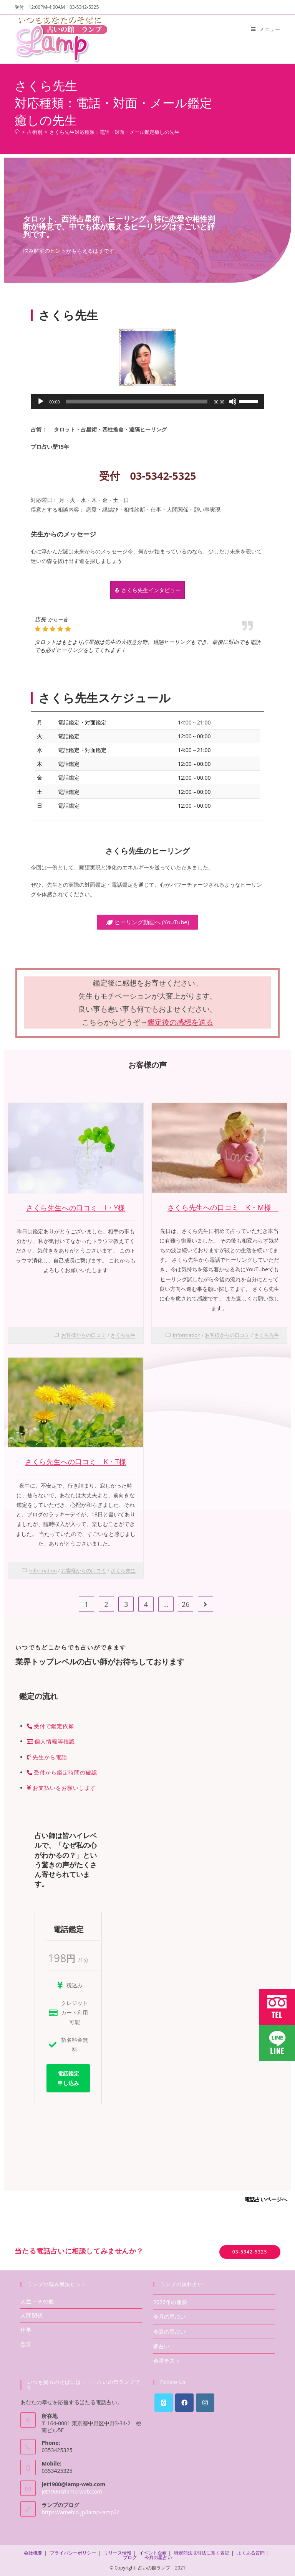  I want to click on さくら先生への口コミ I・Y様, so click(75, 1207).